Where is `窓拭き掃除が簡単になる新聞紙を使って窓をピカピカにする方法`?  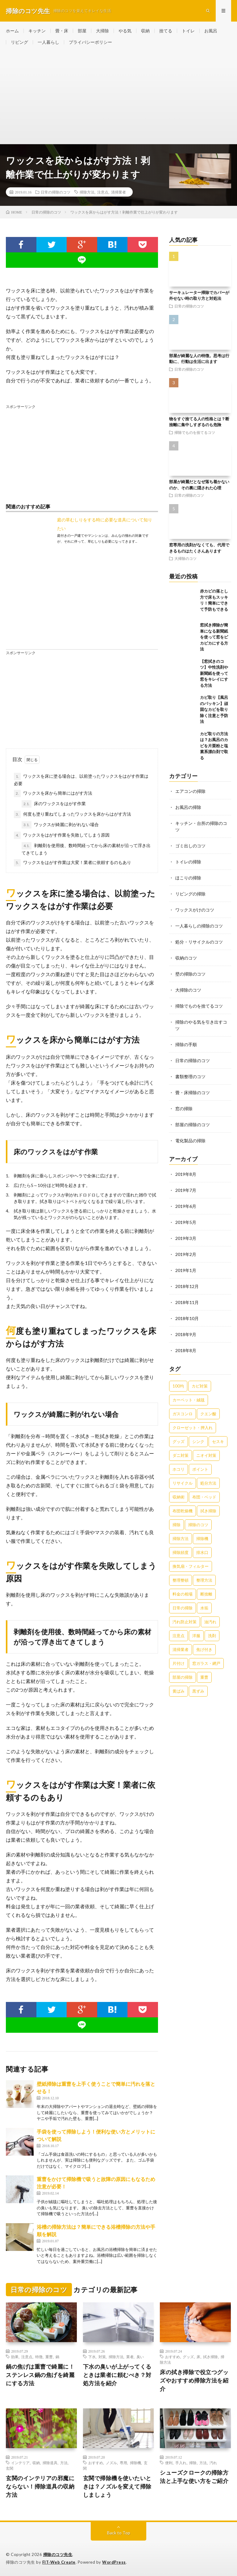
窓拭き掃除が簡単になる新聞紙を使って窓をピカピカにする方法 is located at coordinates (214, 636).